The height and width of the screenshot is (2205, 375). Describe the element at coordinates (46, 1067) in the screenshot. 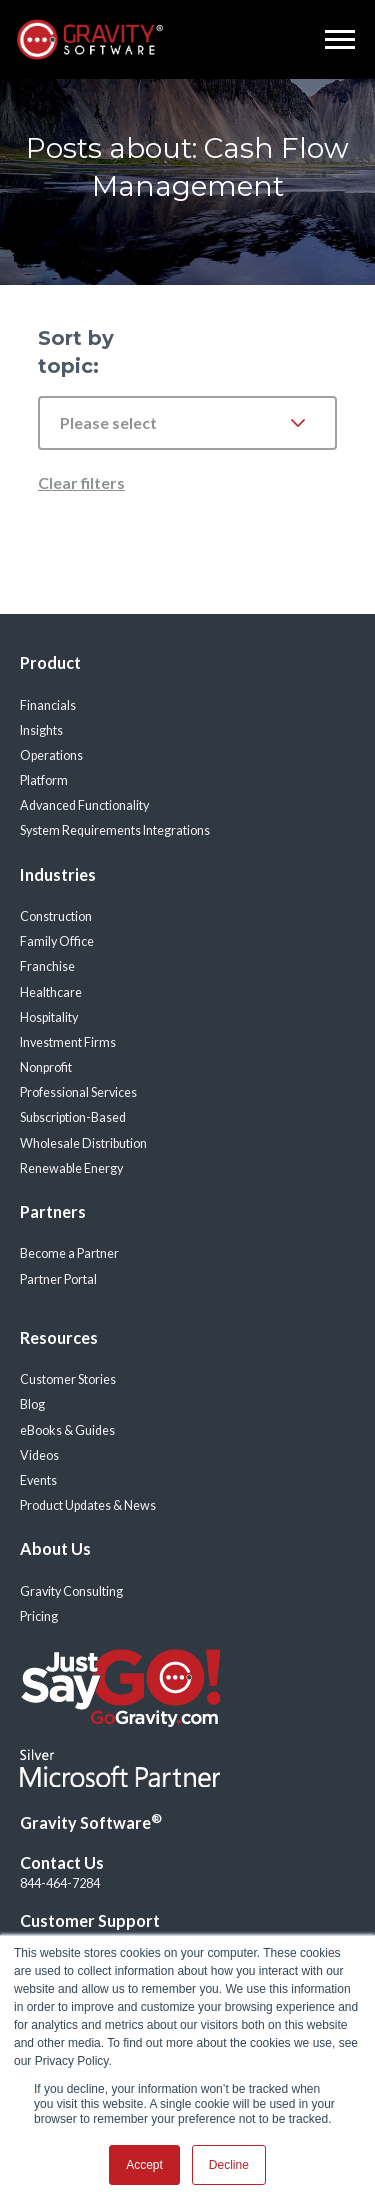

I see `Nonprofit` at that location.